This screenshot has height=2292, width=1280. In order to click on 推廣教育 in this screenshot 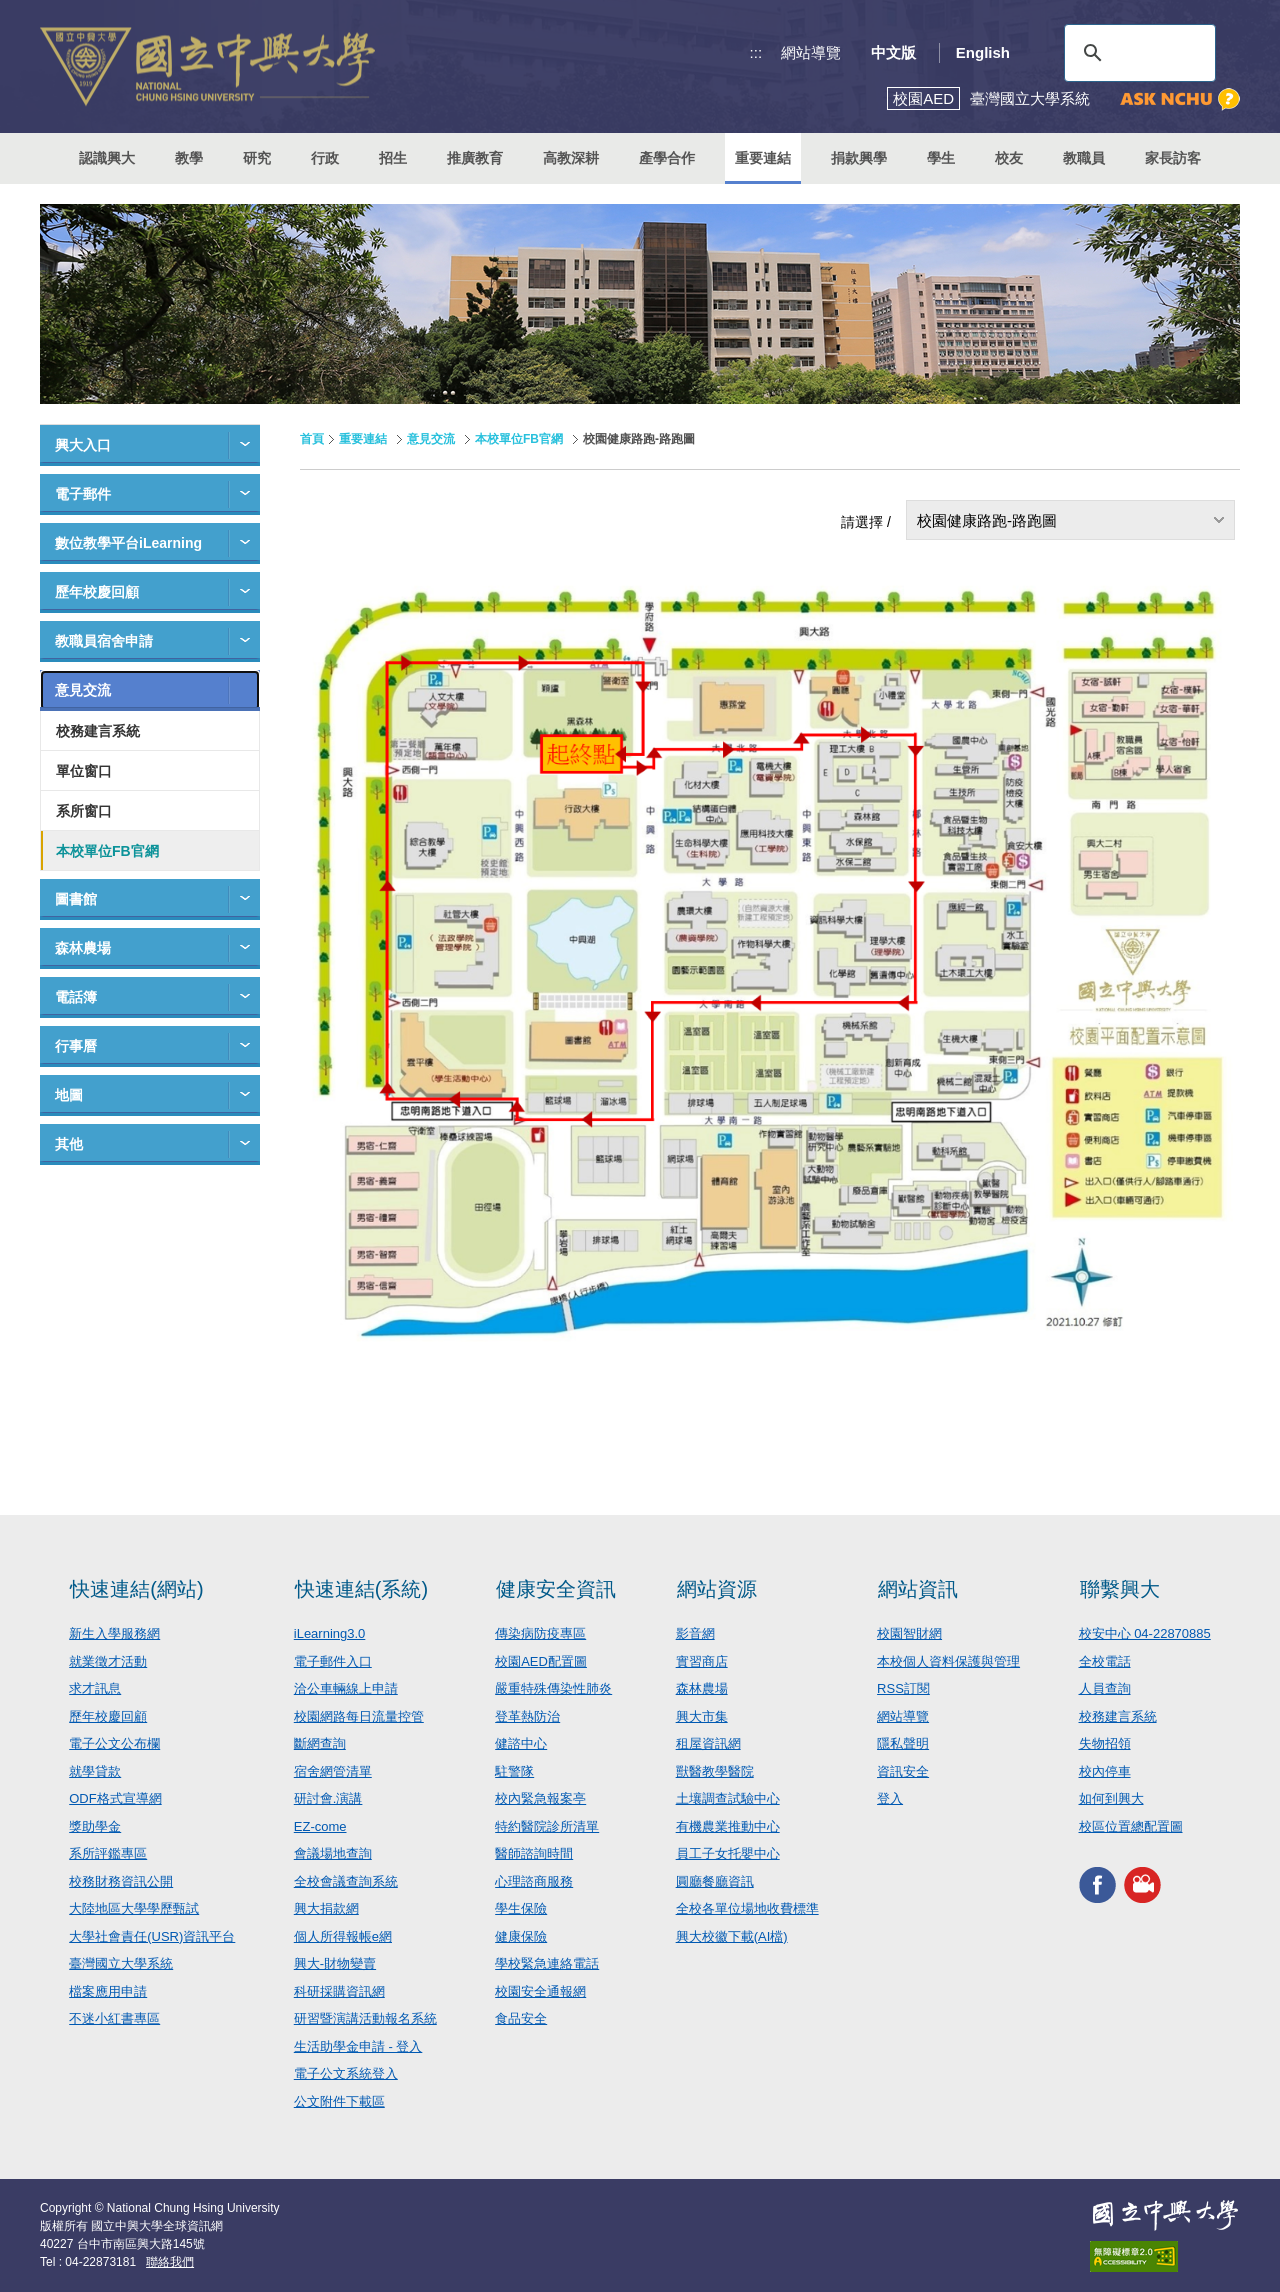, I will do `click(475, 158)`.